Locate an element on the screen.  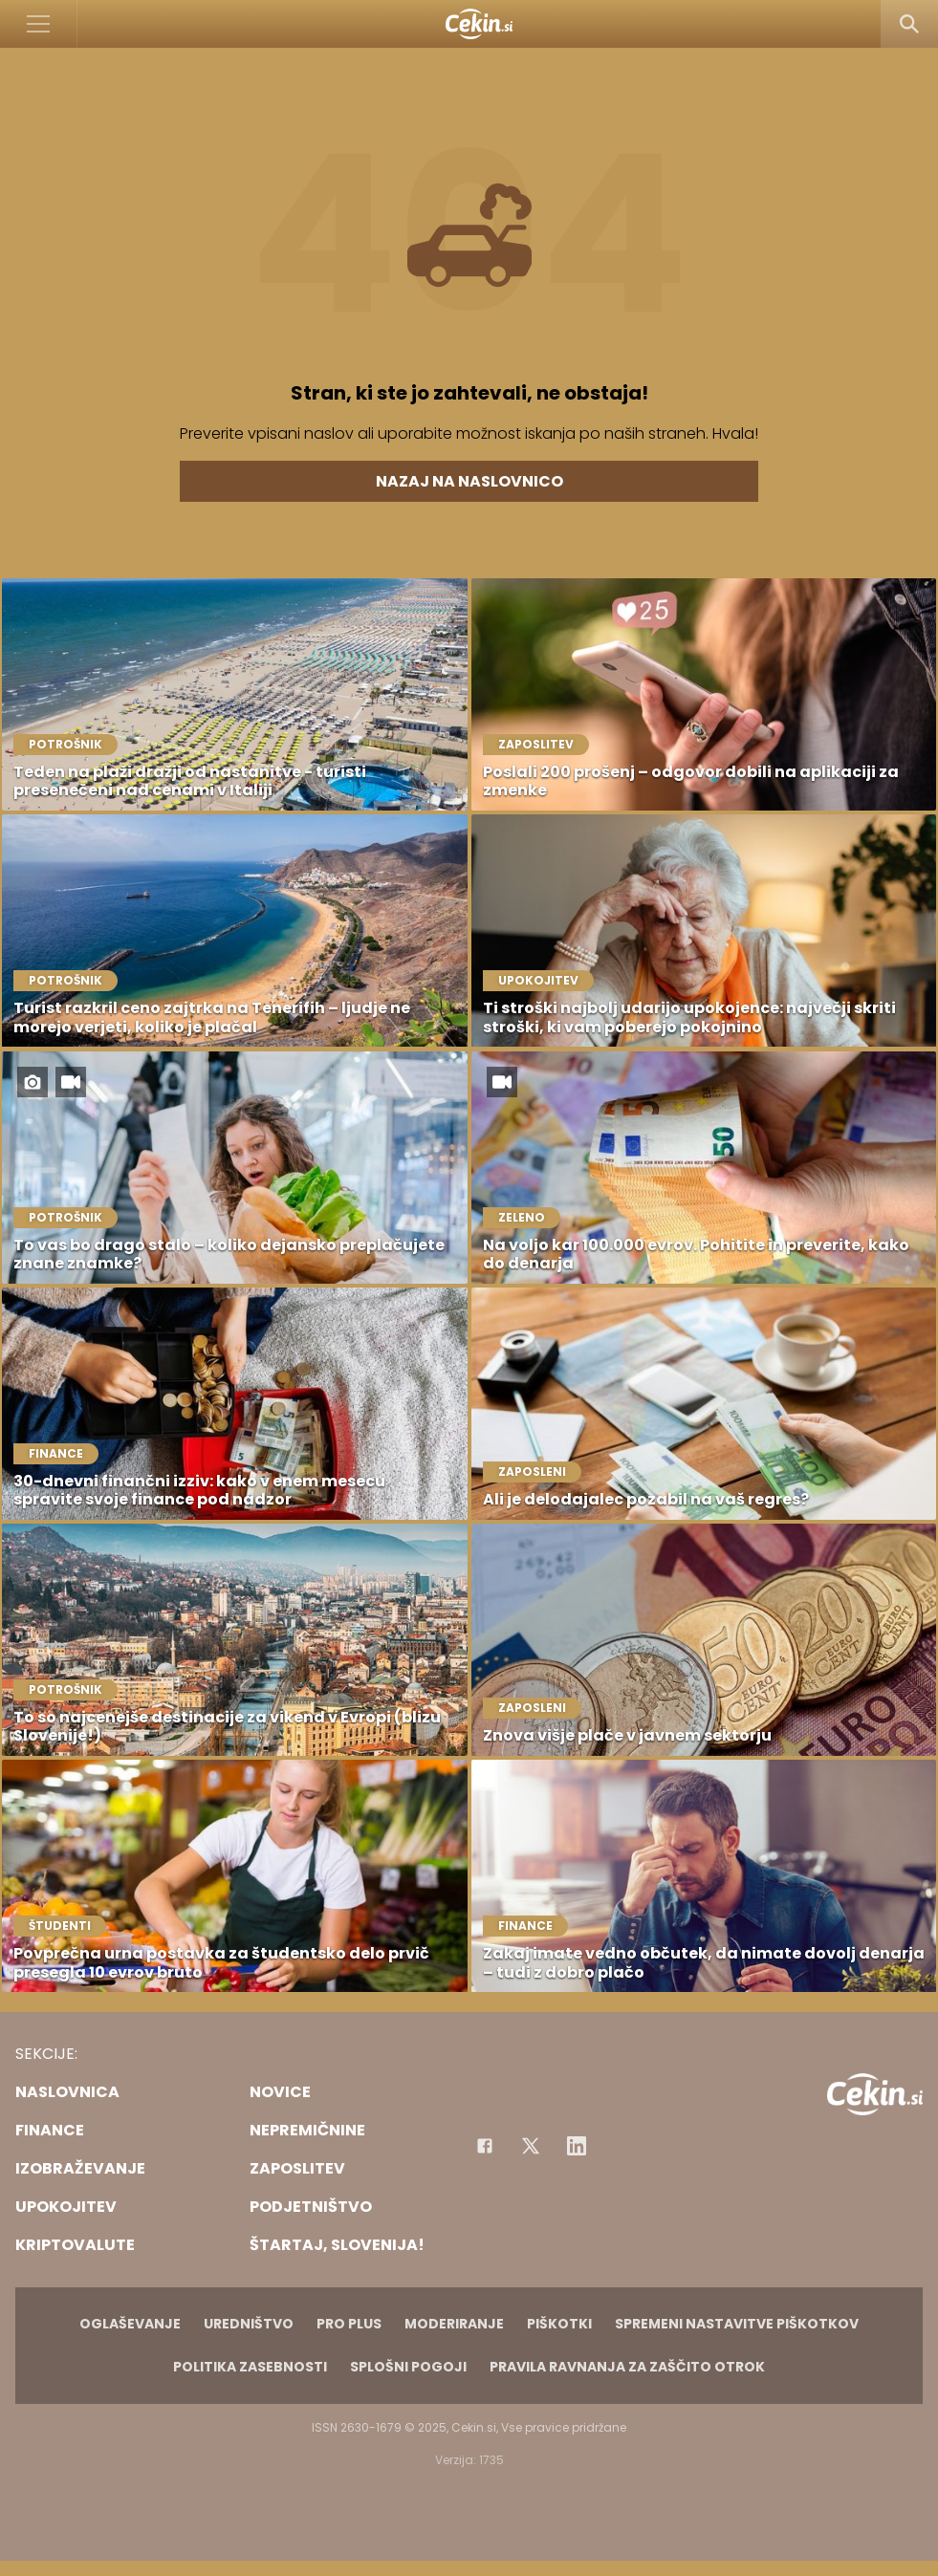
[Instagram] is located at coordinates (576, 2146).